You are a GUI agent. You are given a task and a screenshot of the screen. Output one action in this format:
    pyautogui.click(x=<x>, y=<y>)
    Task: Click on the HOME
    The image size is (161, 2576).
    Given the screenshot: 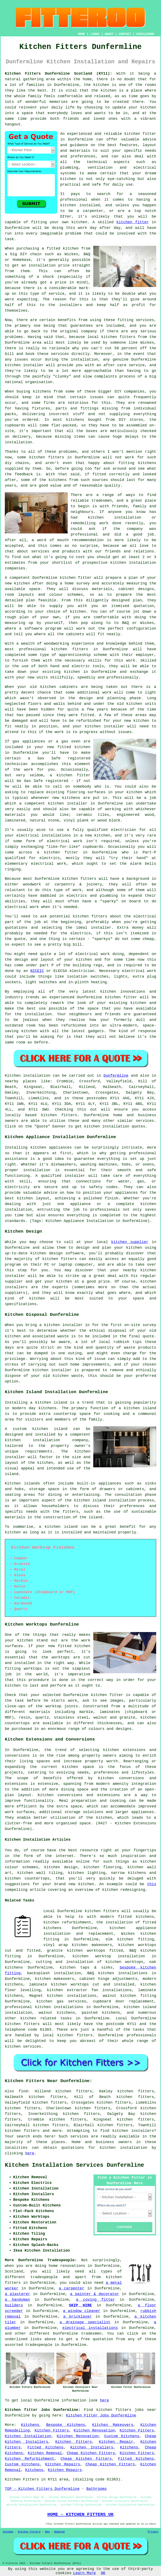 What is the action you would take?
    pyautogui.click(x=81, y=34)
    